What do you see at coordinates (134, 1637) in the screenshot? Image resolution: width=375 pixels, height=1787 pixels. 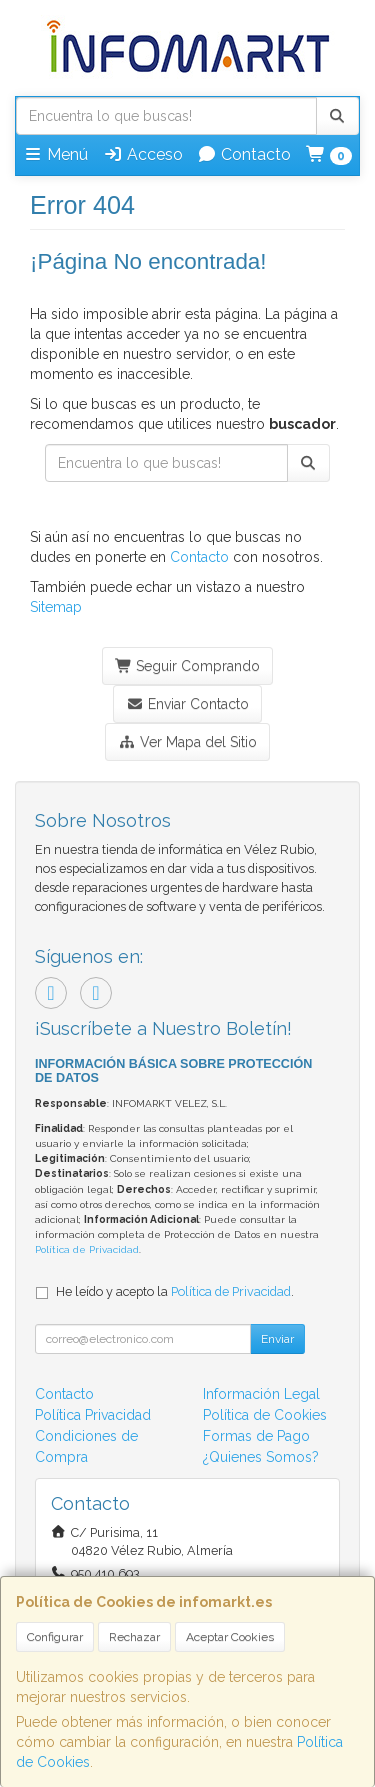 I see `Rechazar` at bounding box center [134, 1637].